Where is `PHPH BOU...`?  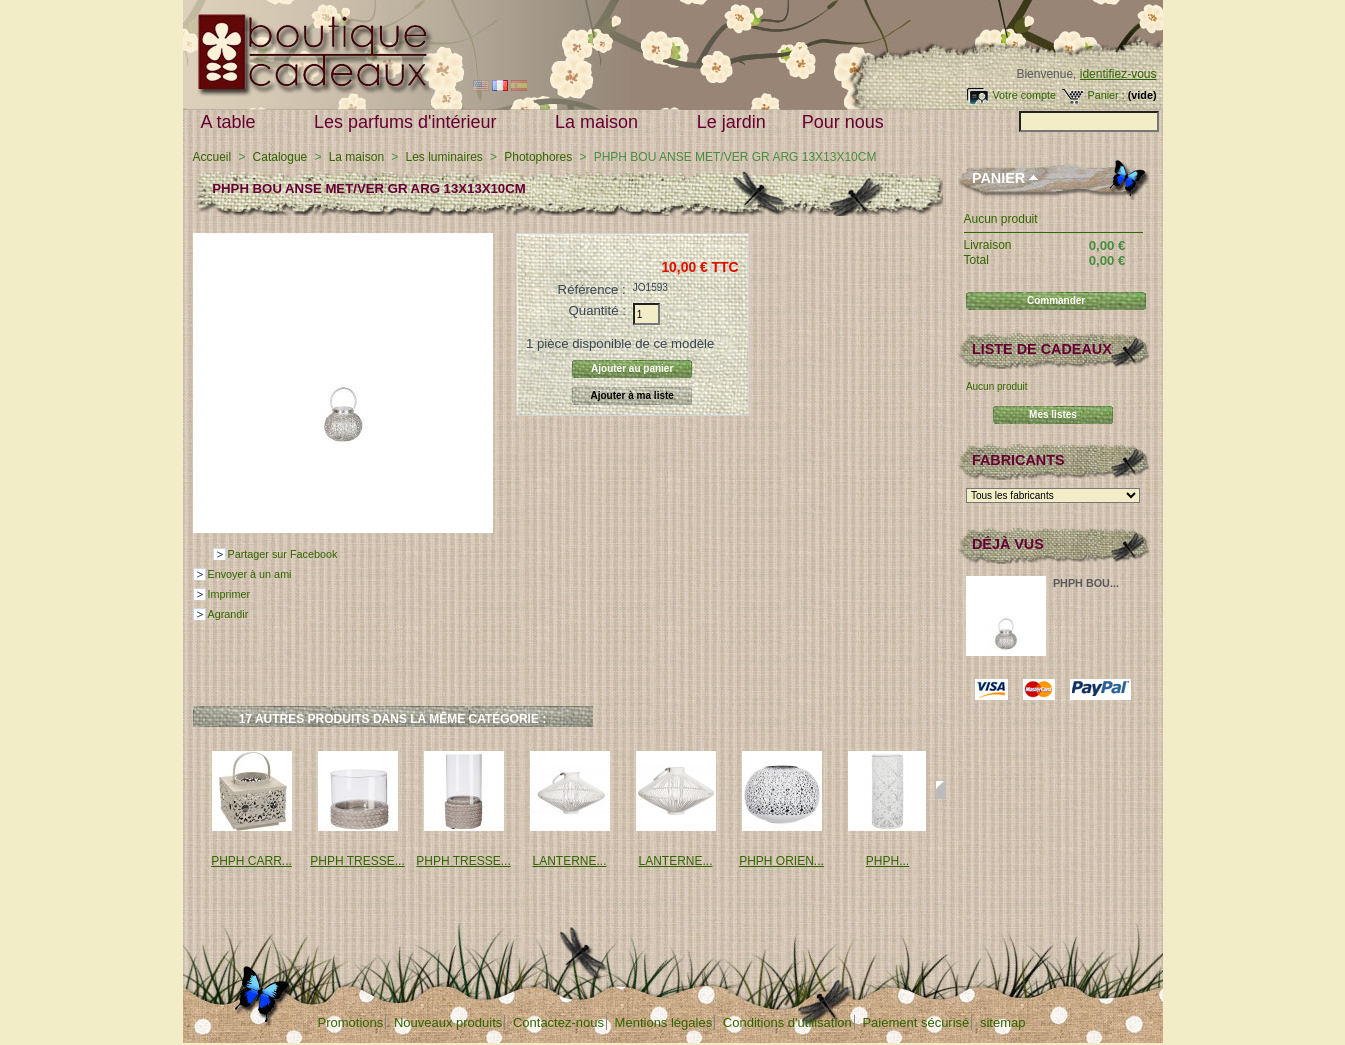
PHPH BOU... is located at coordinates (1086, 583).